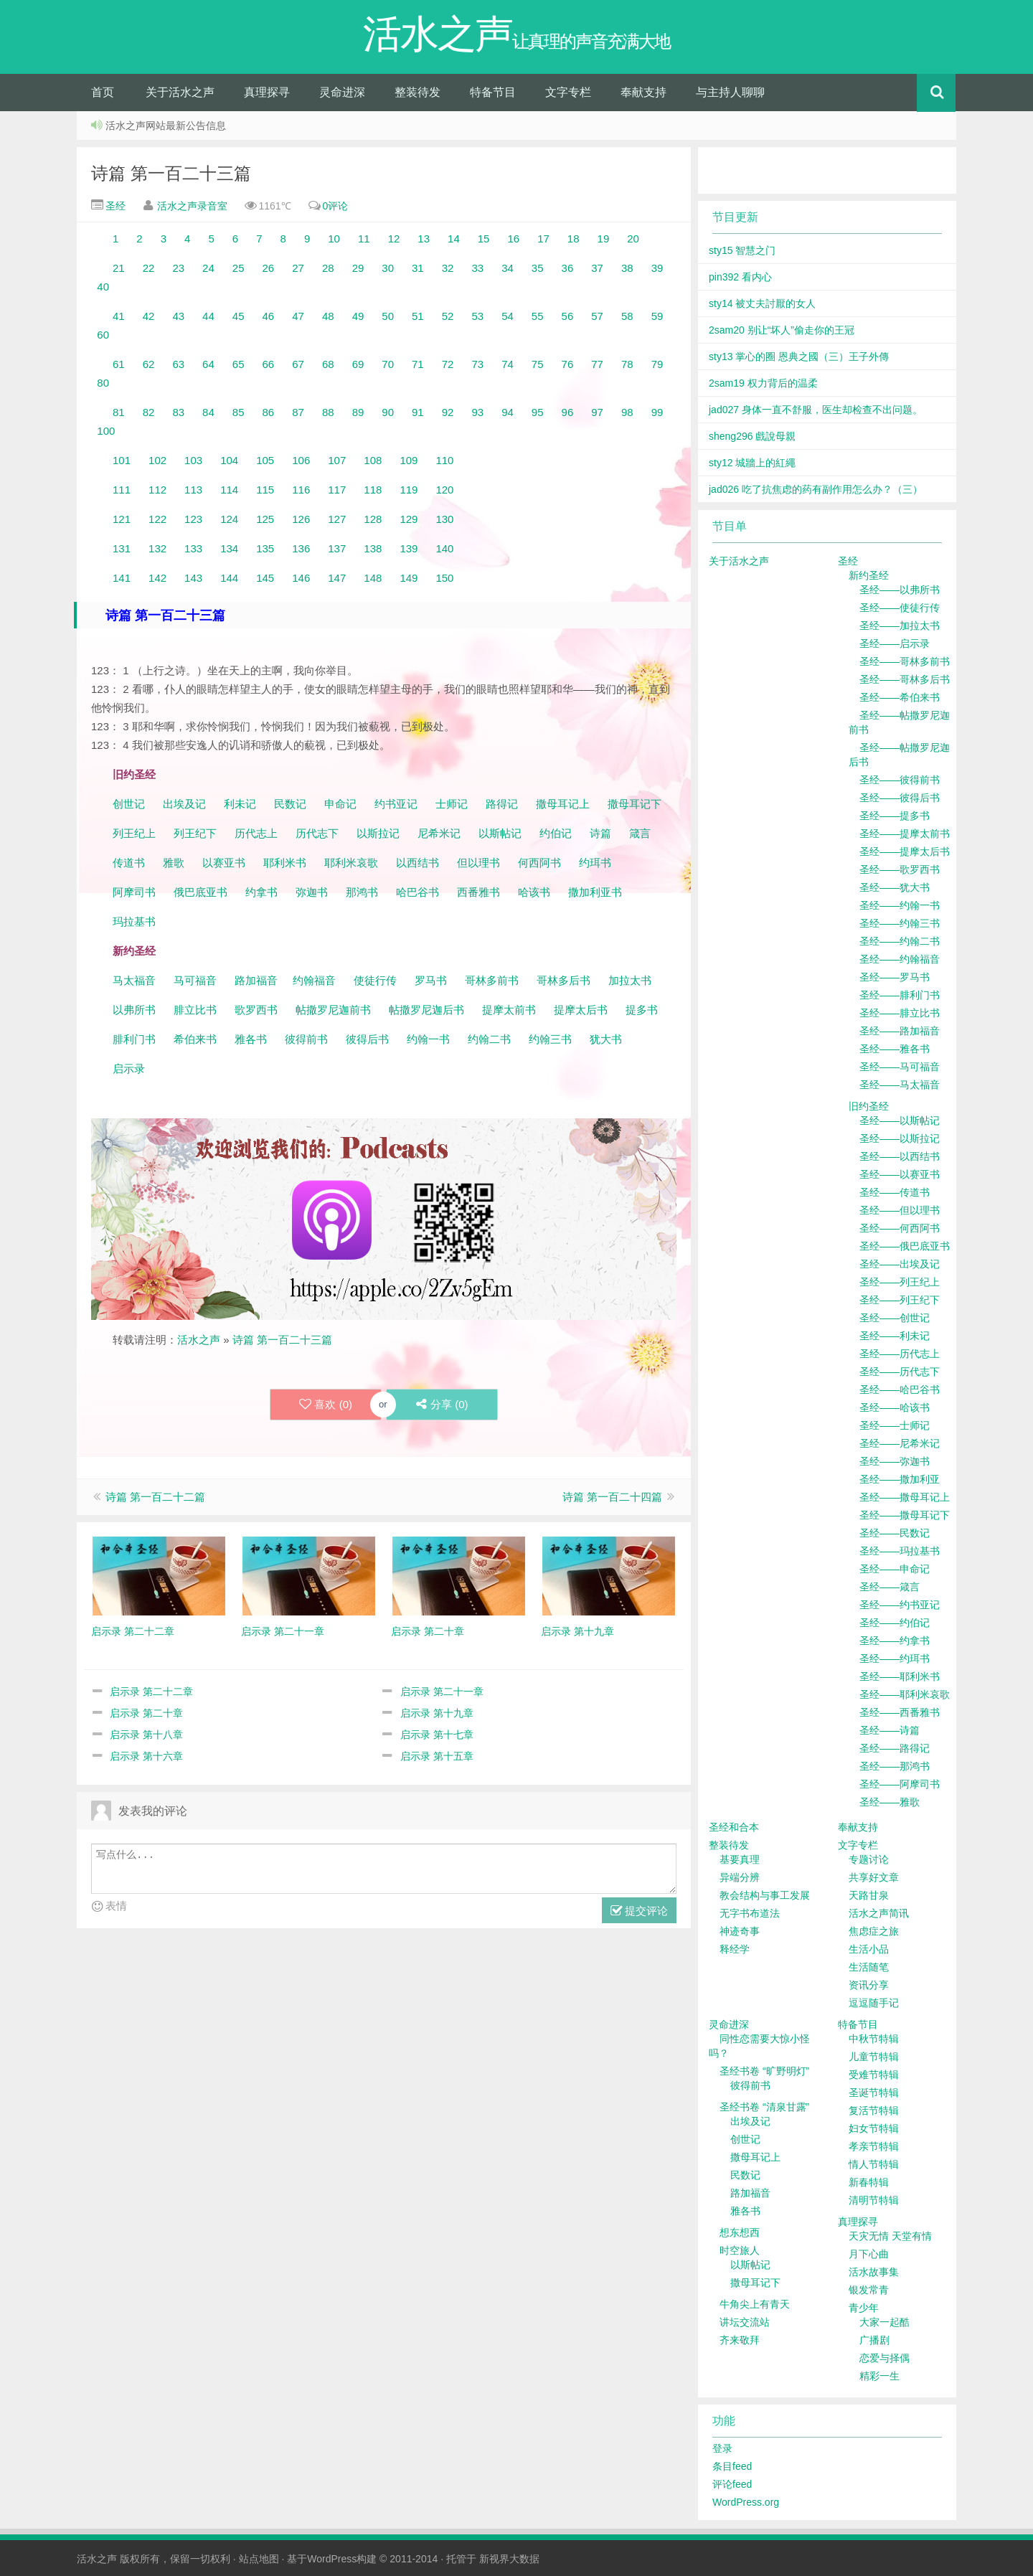  Describe the element at coordinates (195, 1010) in the screenshot. I see `腓立比书` at that location.